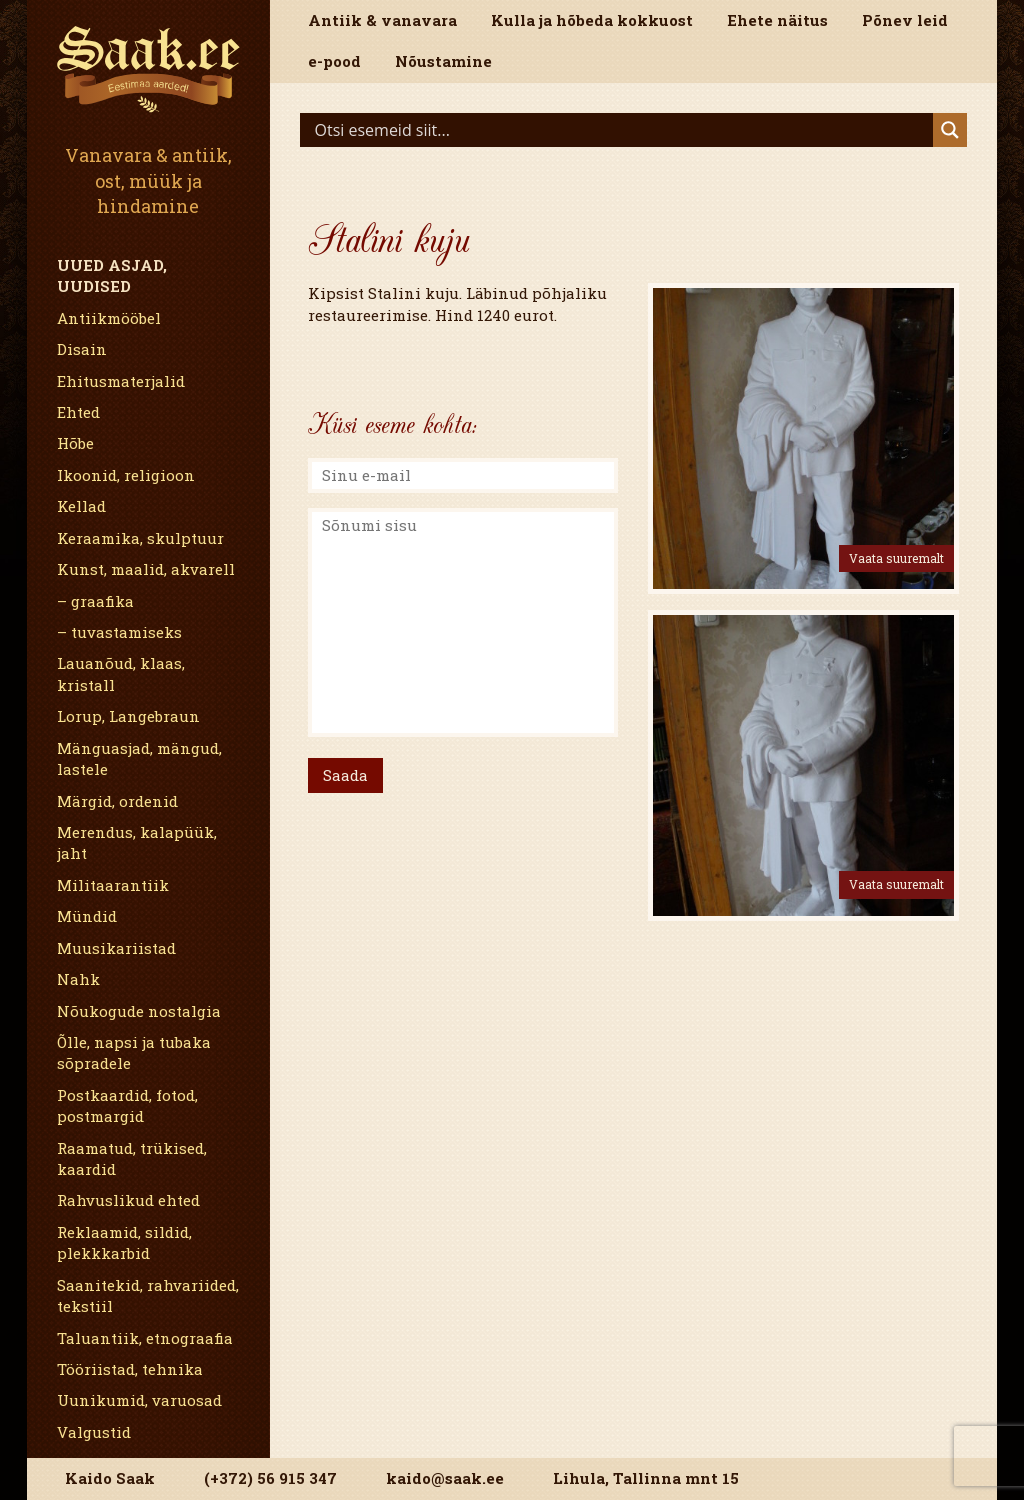 The image size is (1024, 1500). What do you see at coordinates (87, 916) in the screenshot?
I see `Mündid` at bounding box center [87, 916].